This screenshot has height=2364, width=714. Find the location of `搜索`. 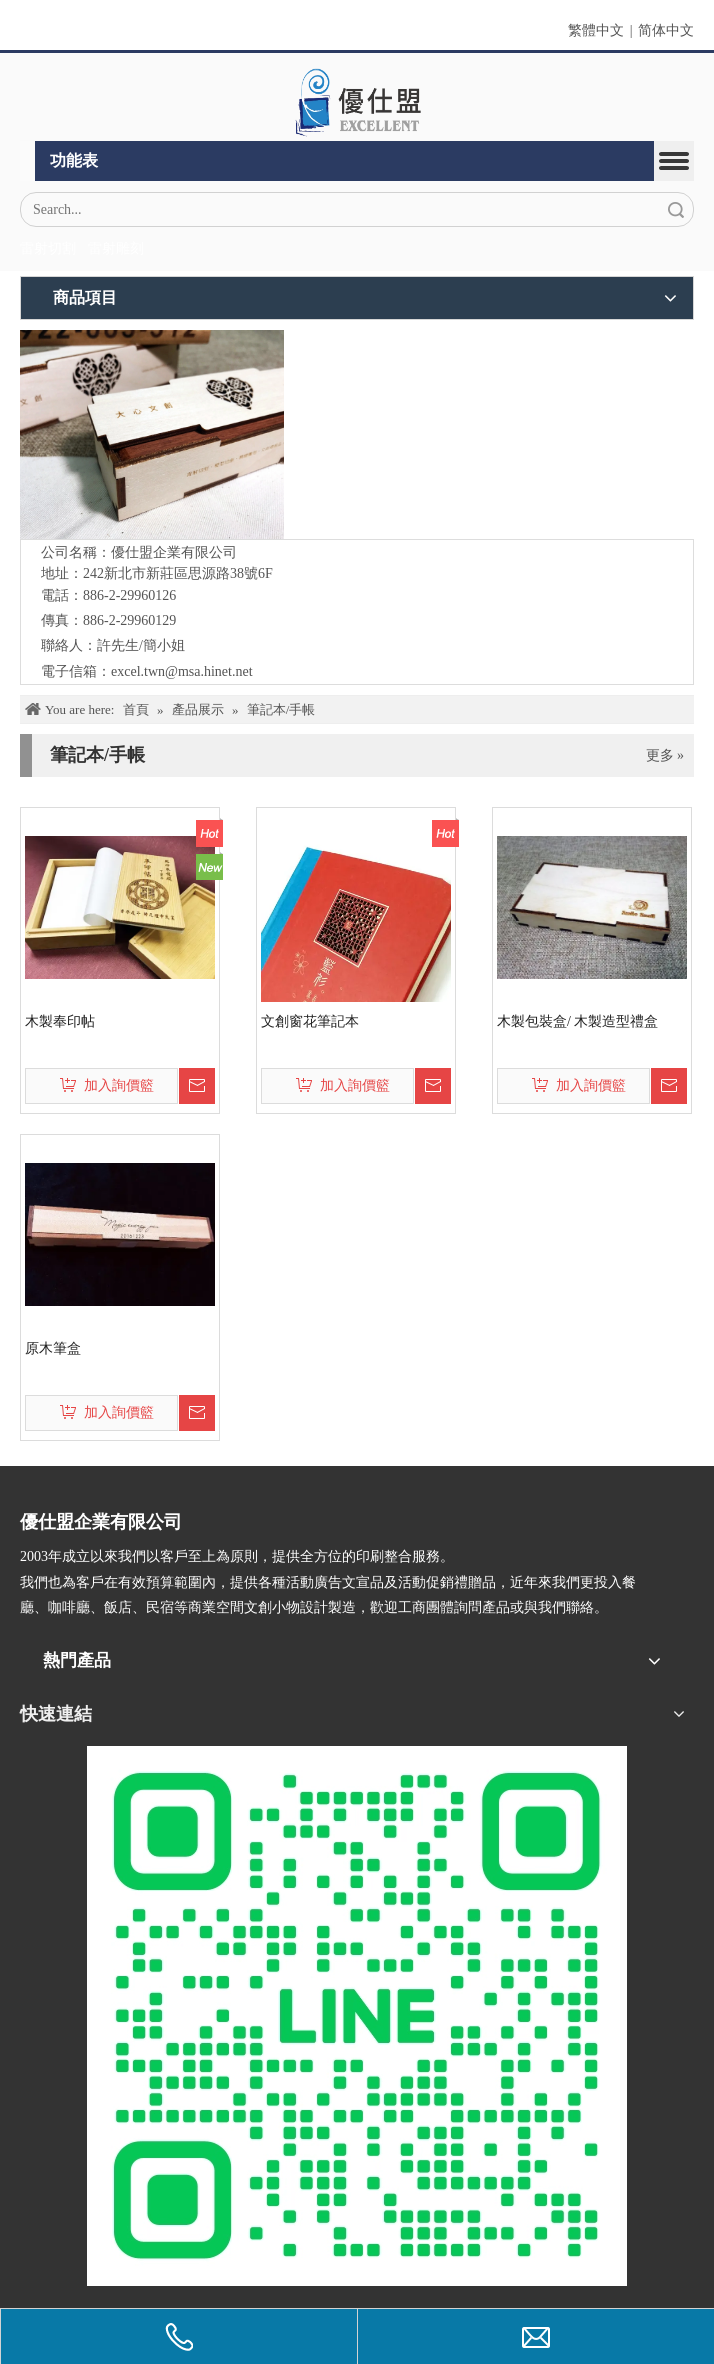

搜索 is located at coordinates (676, 209).